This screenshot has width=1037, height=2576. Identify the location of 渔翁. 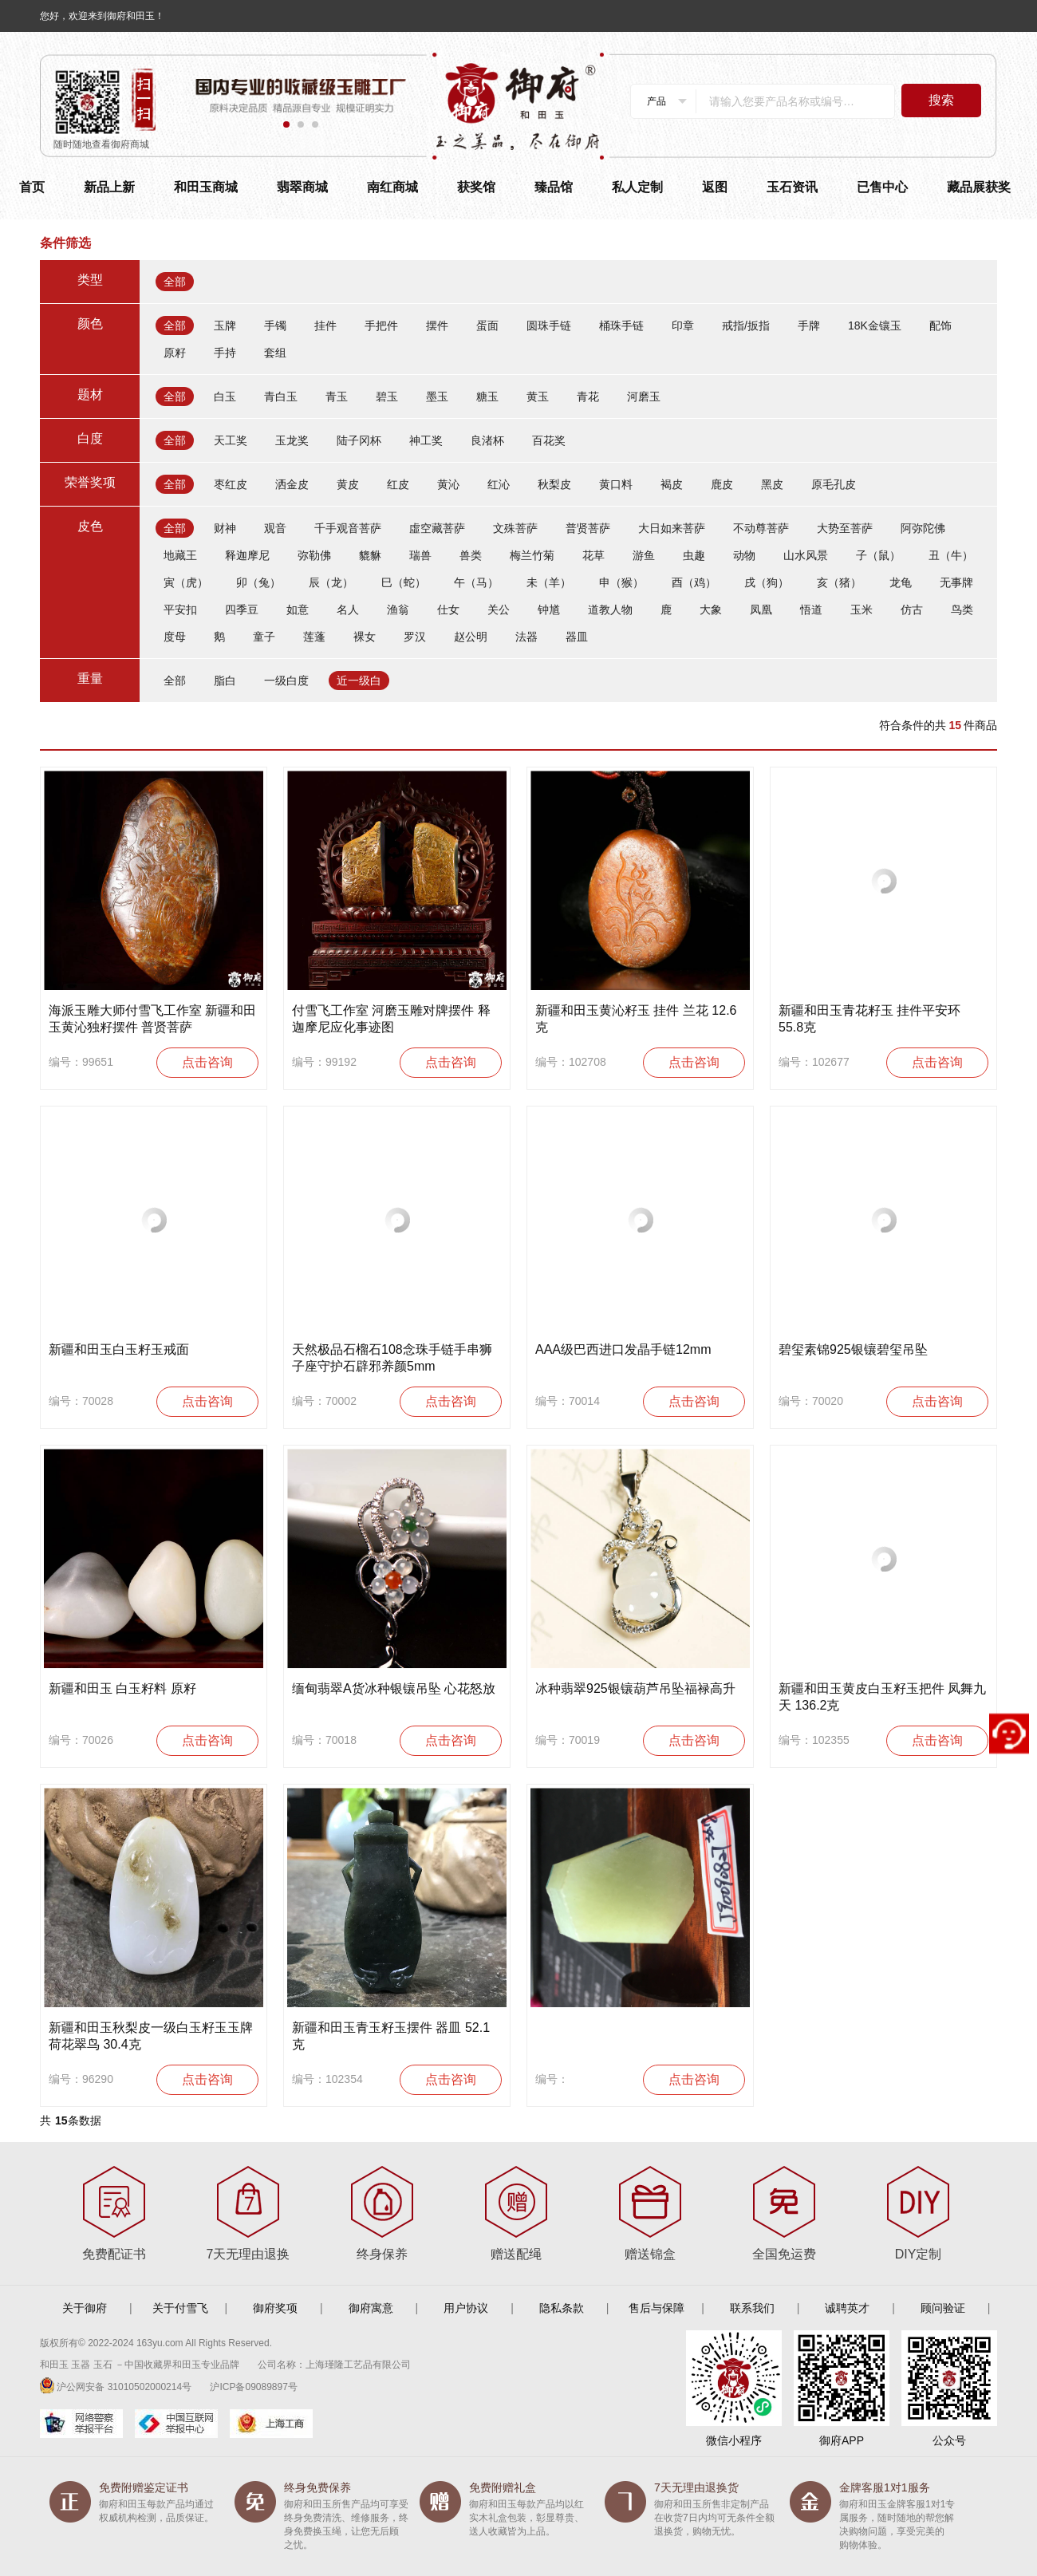
(398, 609).